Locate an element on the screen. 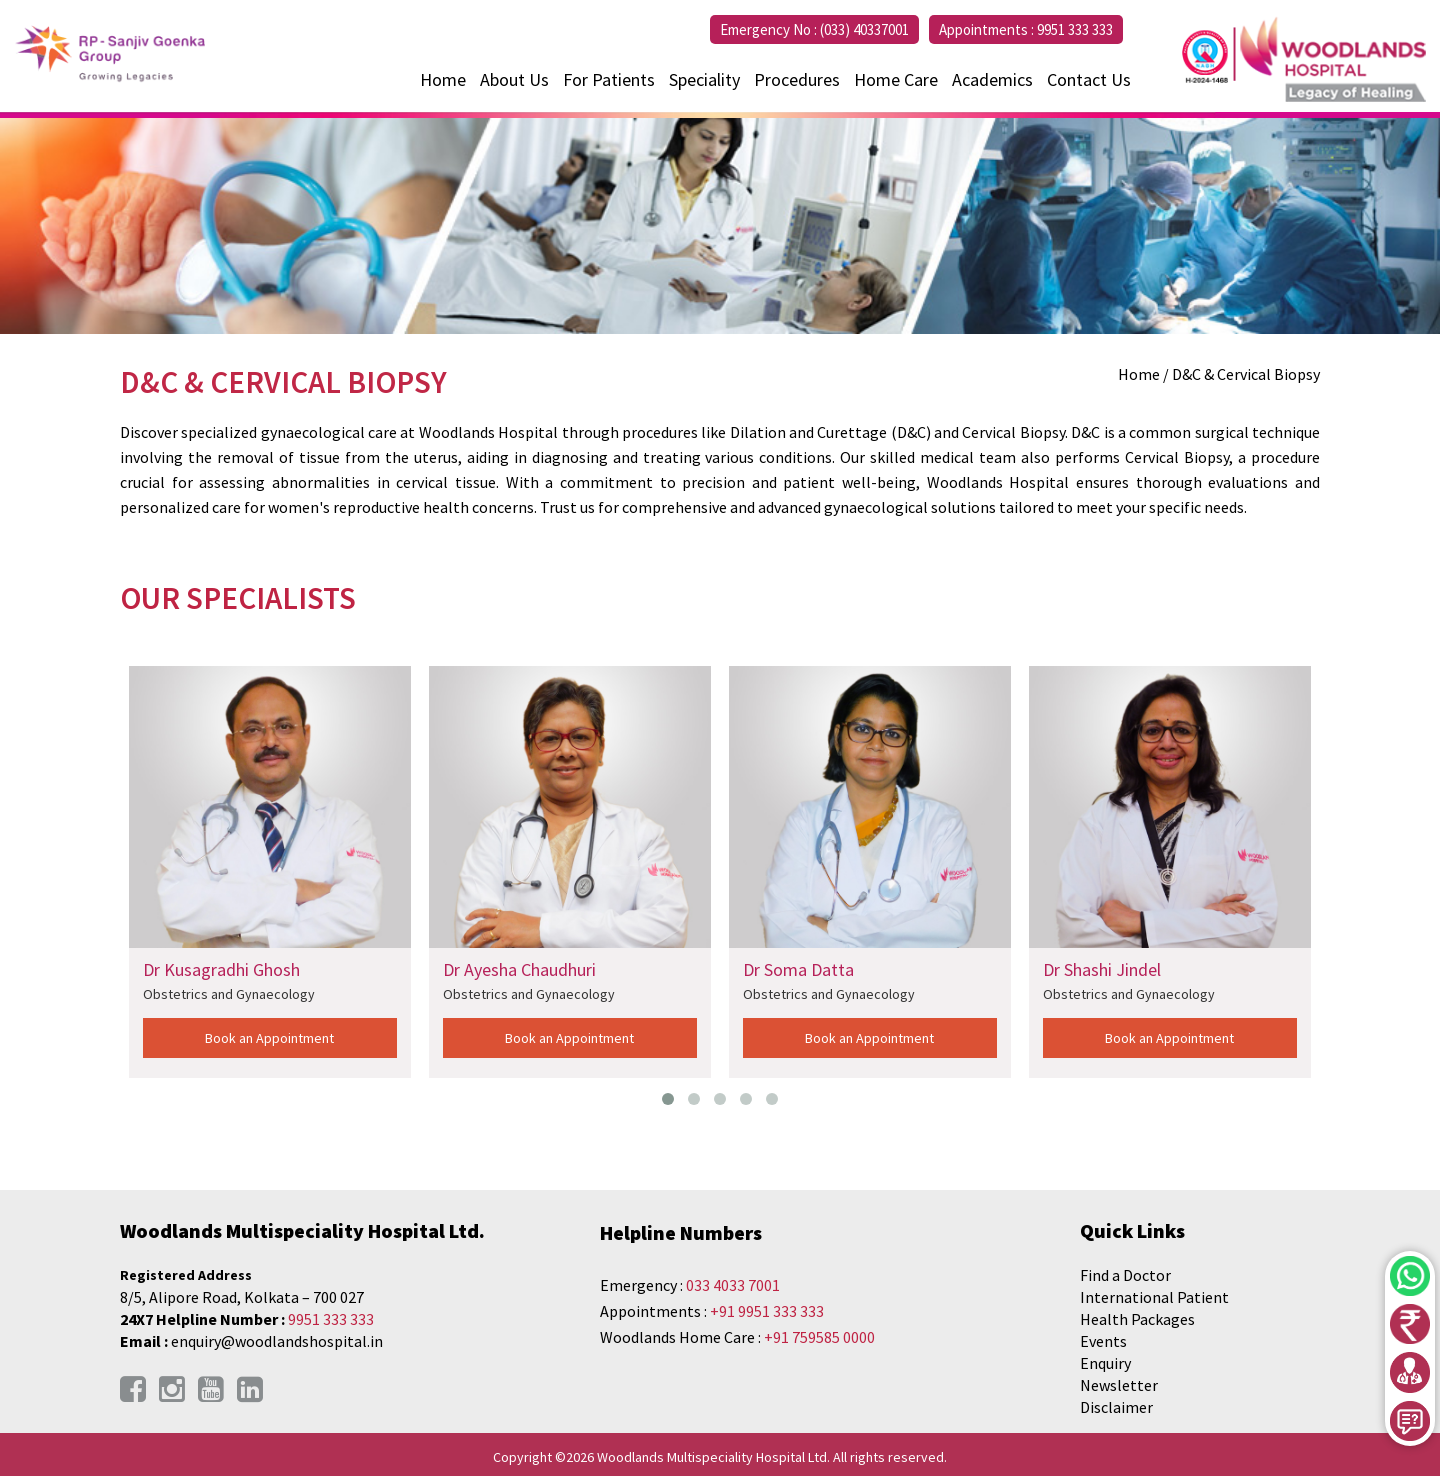  Disclaimer is located at coordinates (1116, 1407).